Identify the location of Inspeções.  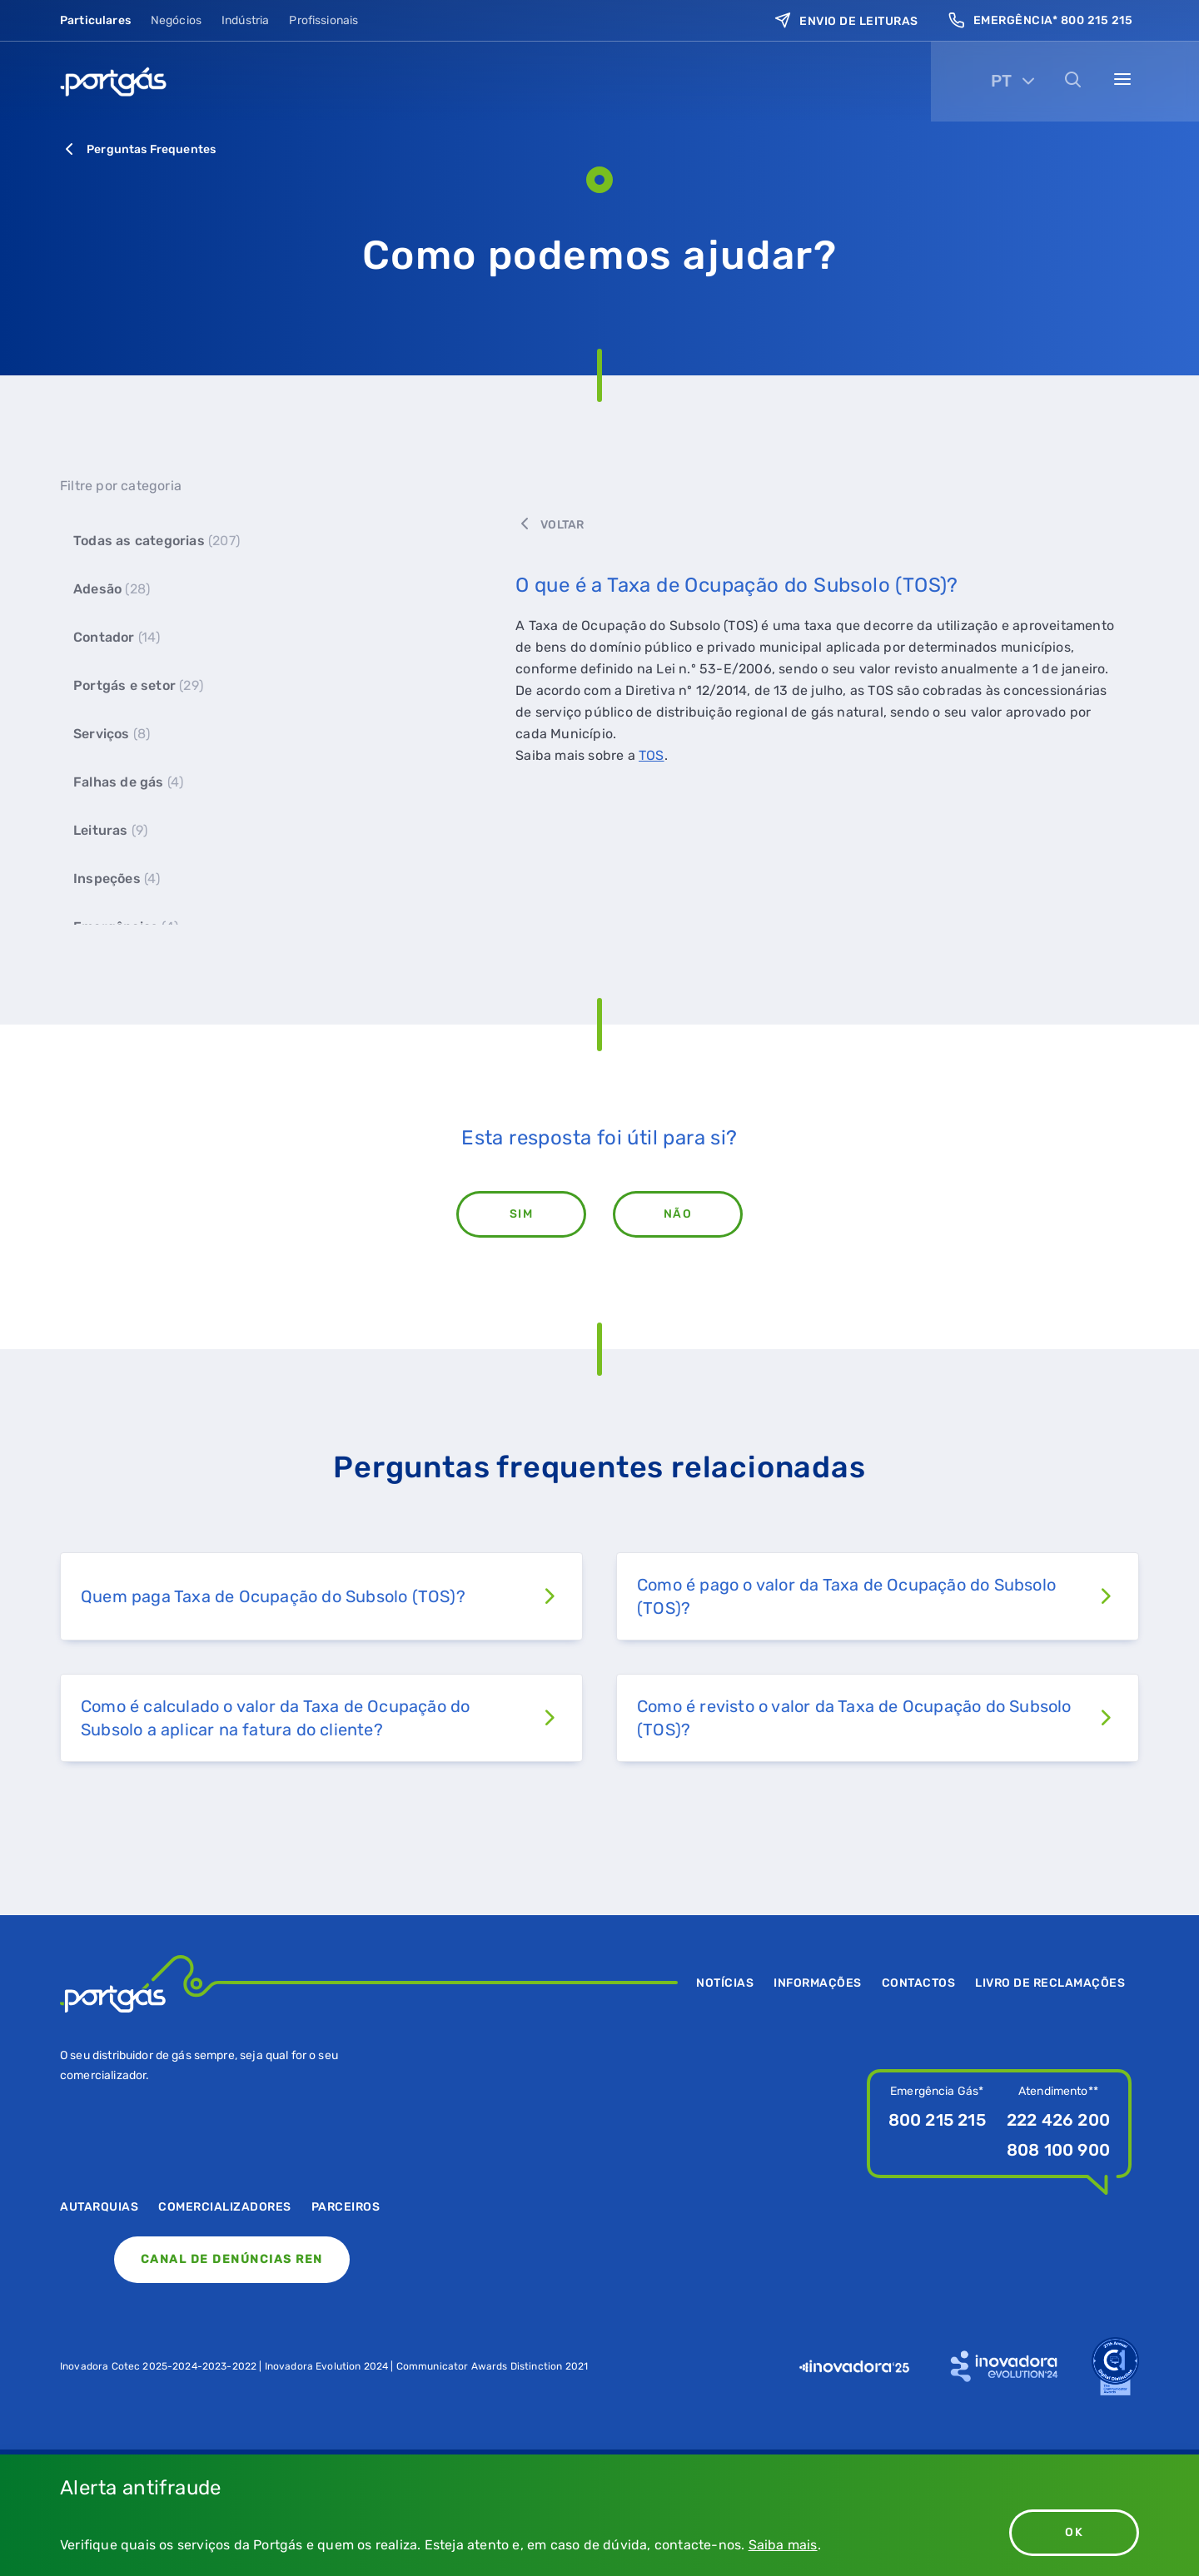
(117, 878).